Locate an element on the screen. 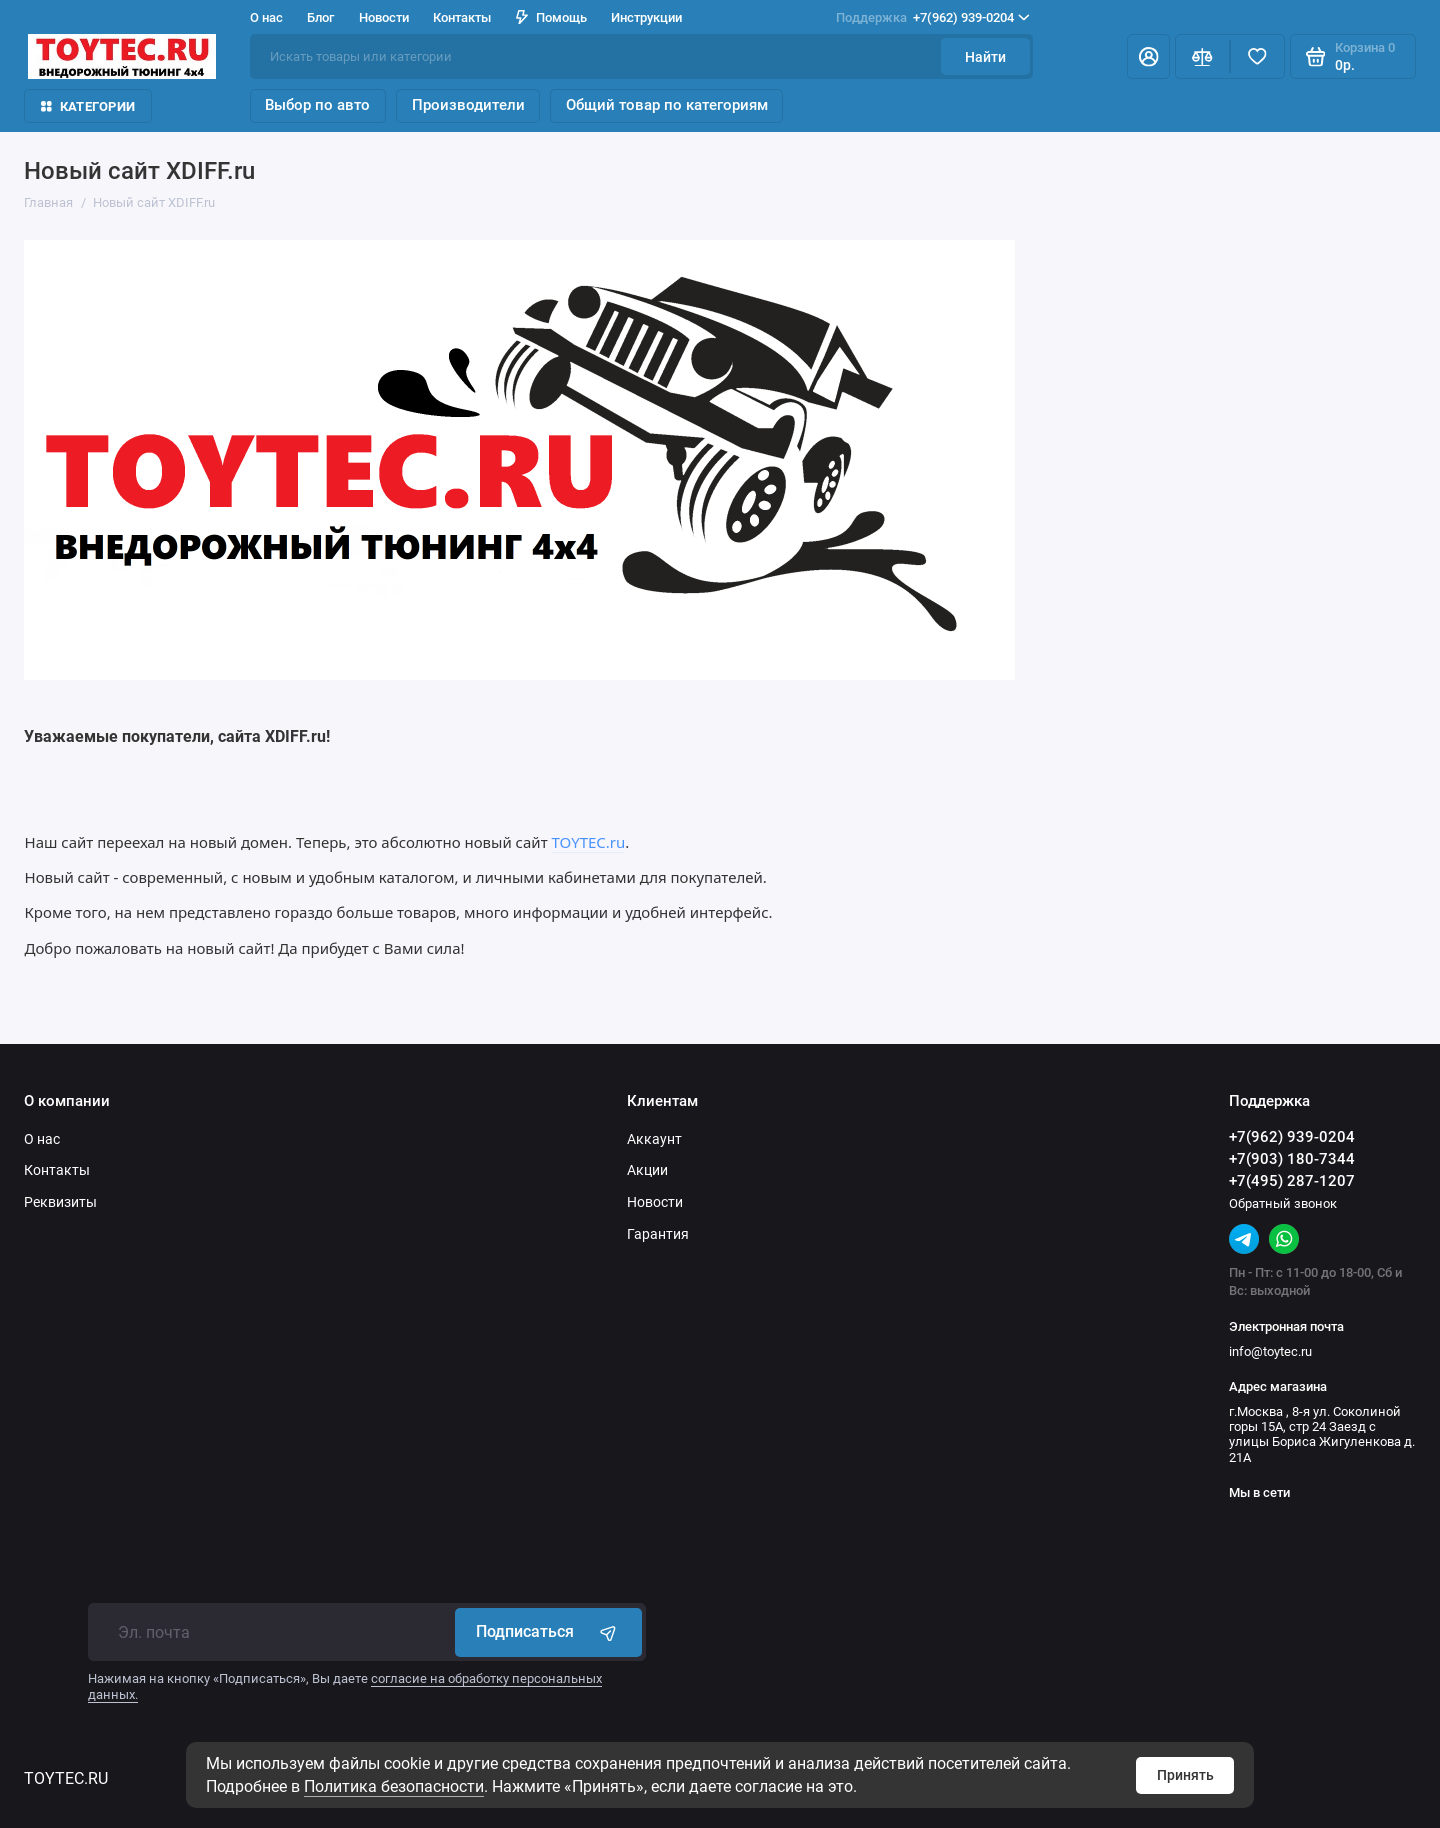  [Избранное] is located at coordinates (1257, 56).